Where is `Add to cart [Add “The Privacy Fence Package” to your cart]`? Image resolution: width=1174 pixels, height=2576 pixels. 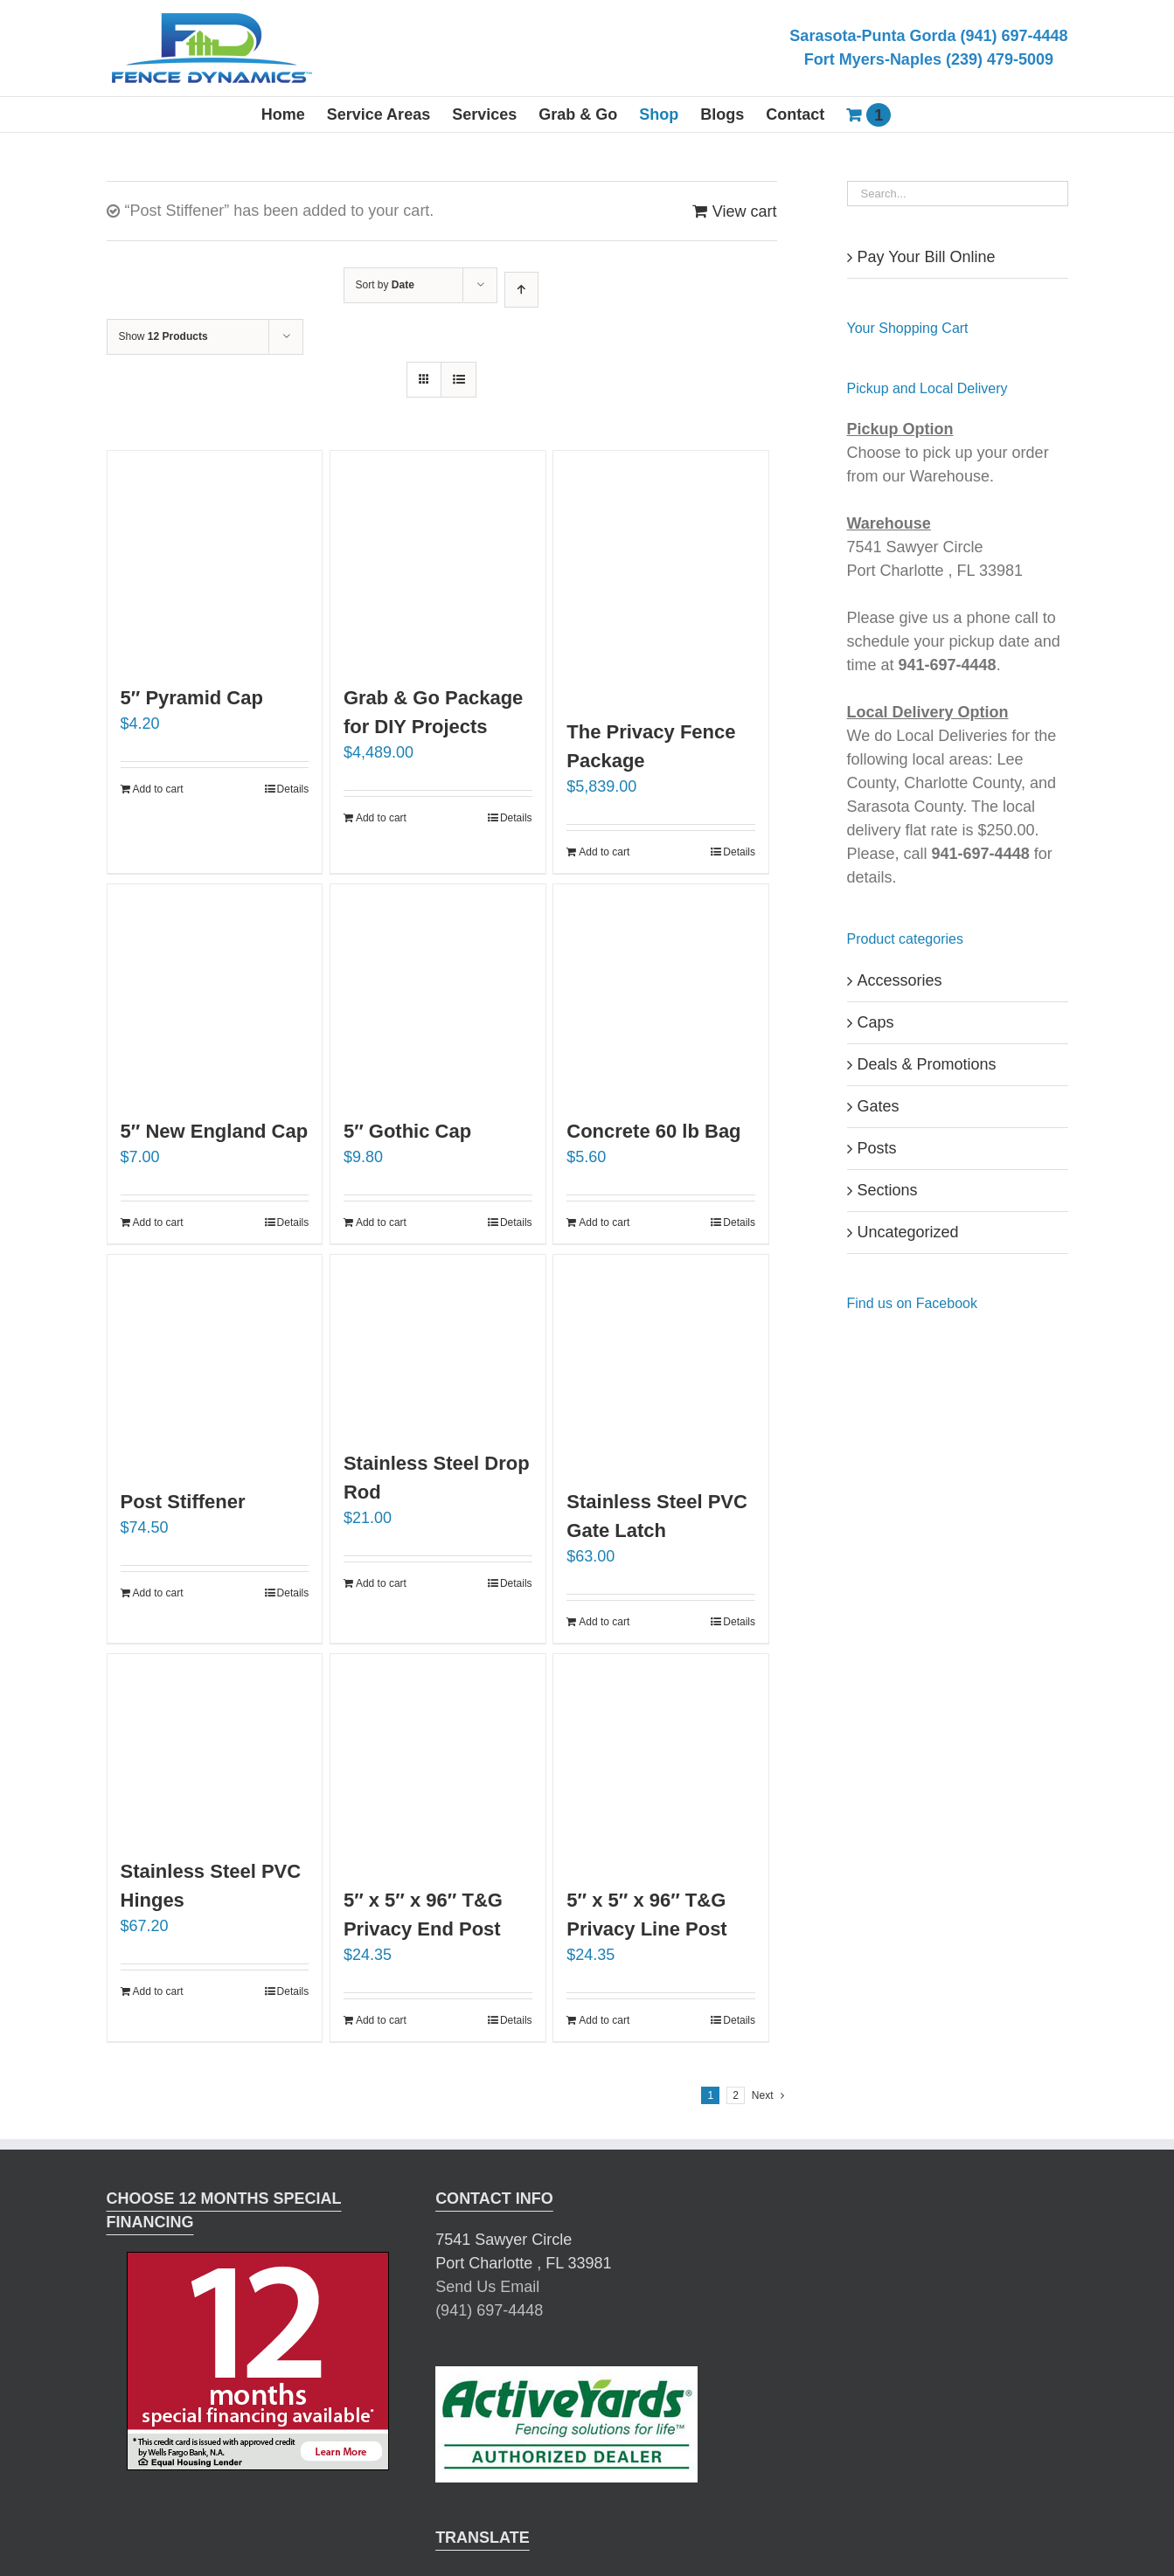 Add to cart [Add “The Privacy Fence Package” to your cart] is located at coordinates (604, 852).